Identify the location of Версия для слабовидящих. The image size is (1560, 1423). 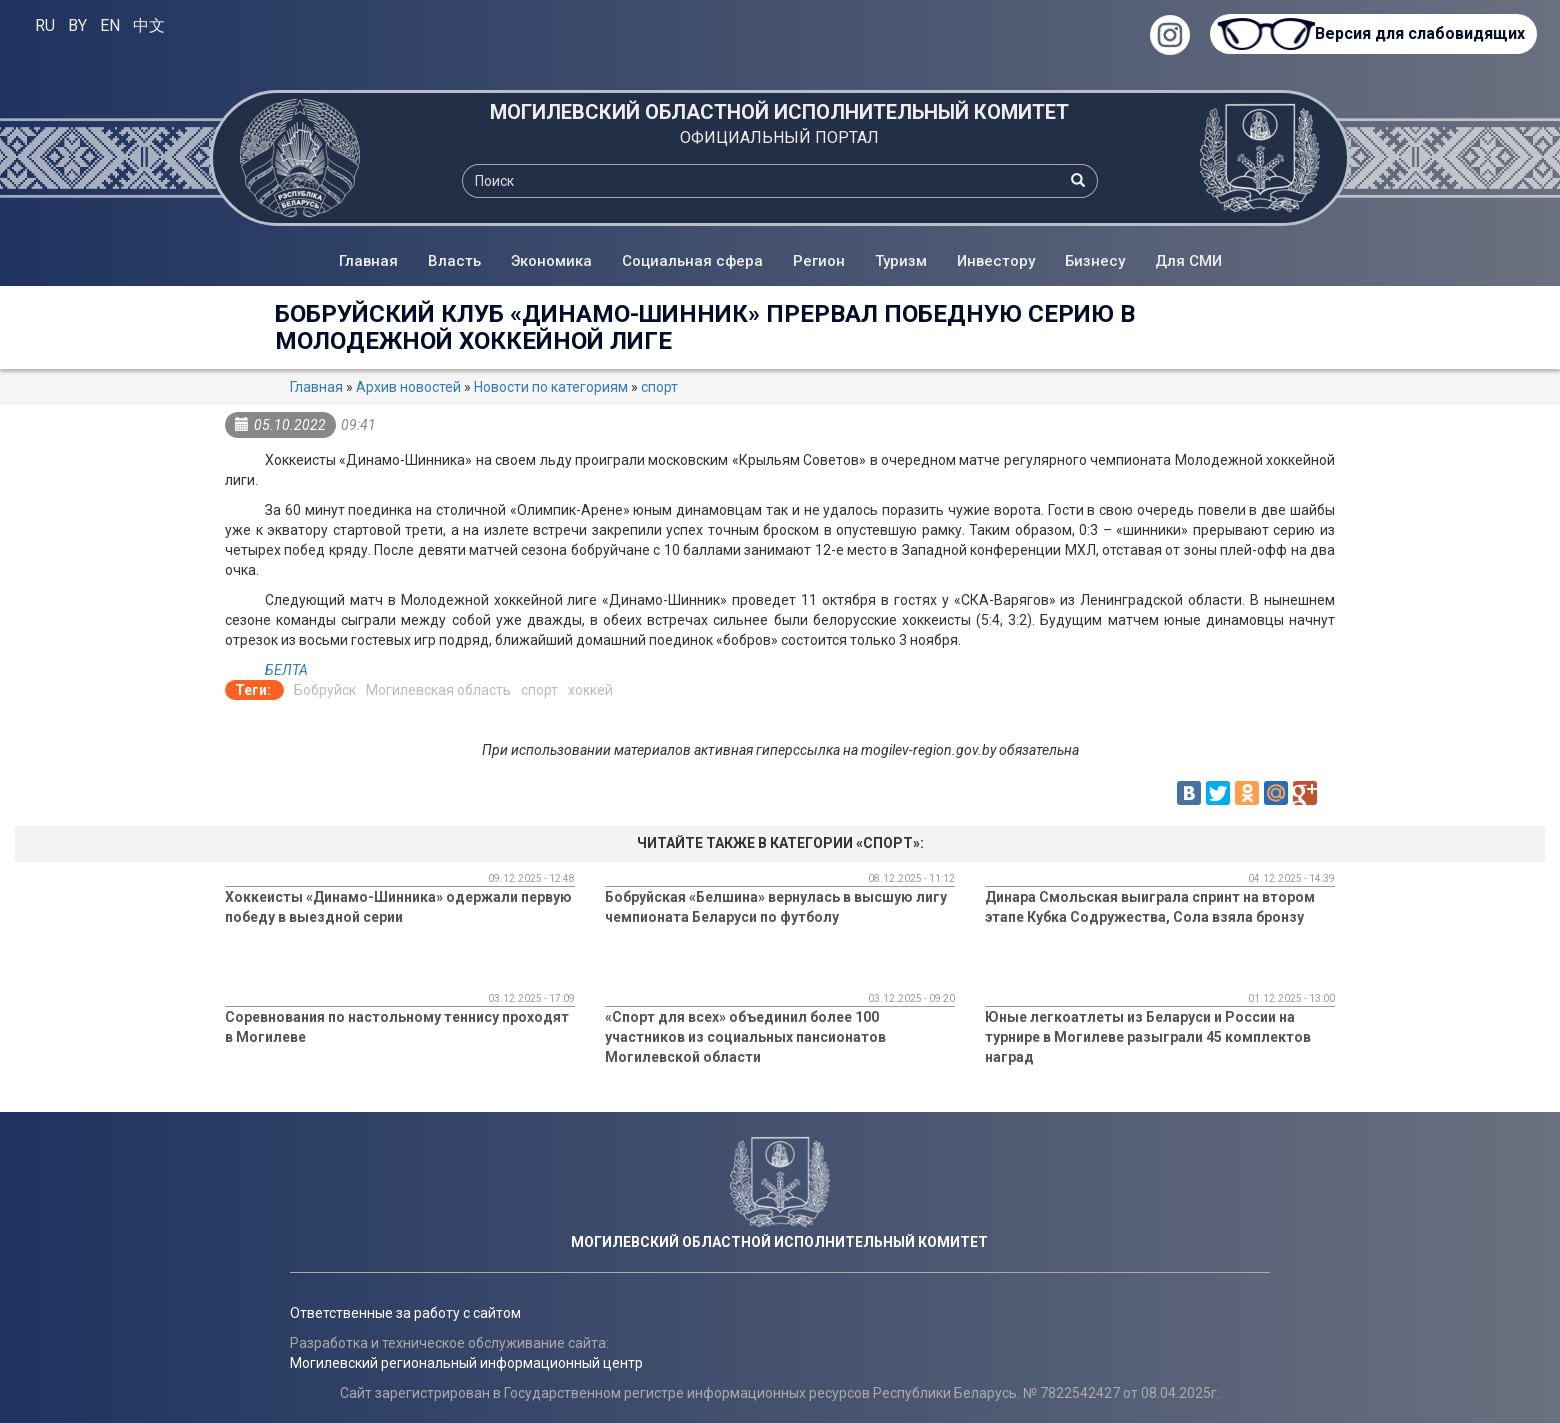
(1420, 33).